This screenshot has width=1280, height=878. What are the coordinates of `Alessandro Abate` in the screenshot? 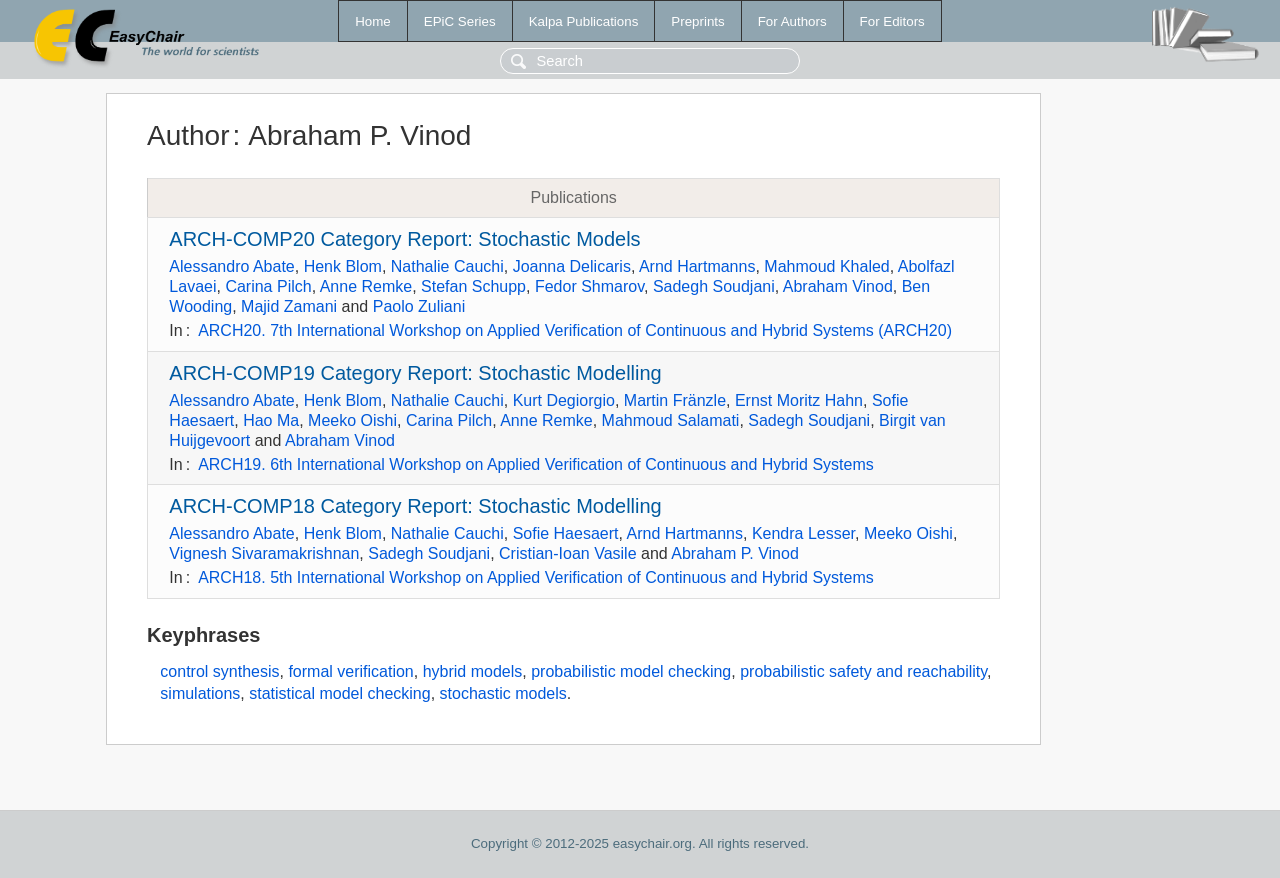 It's located at (231, 266).